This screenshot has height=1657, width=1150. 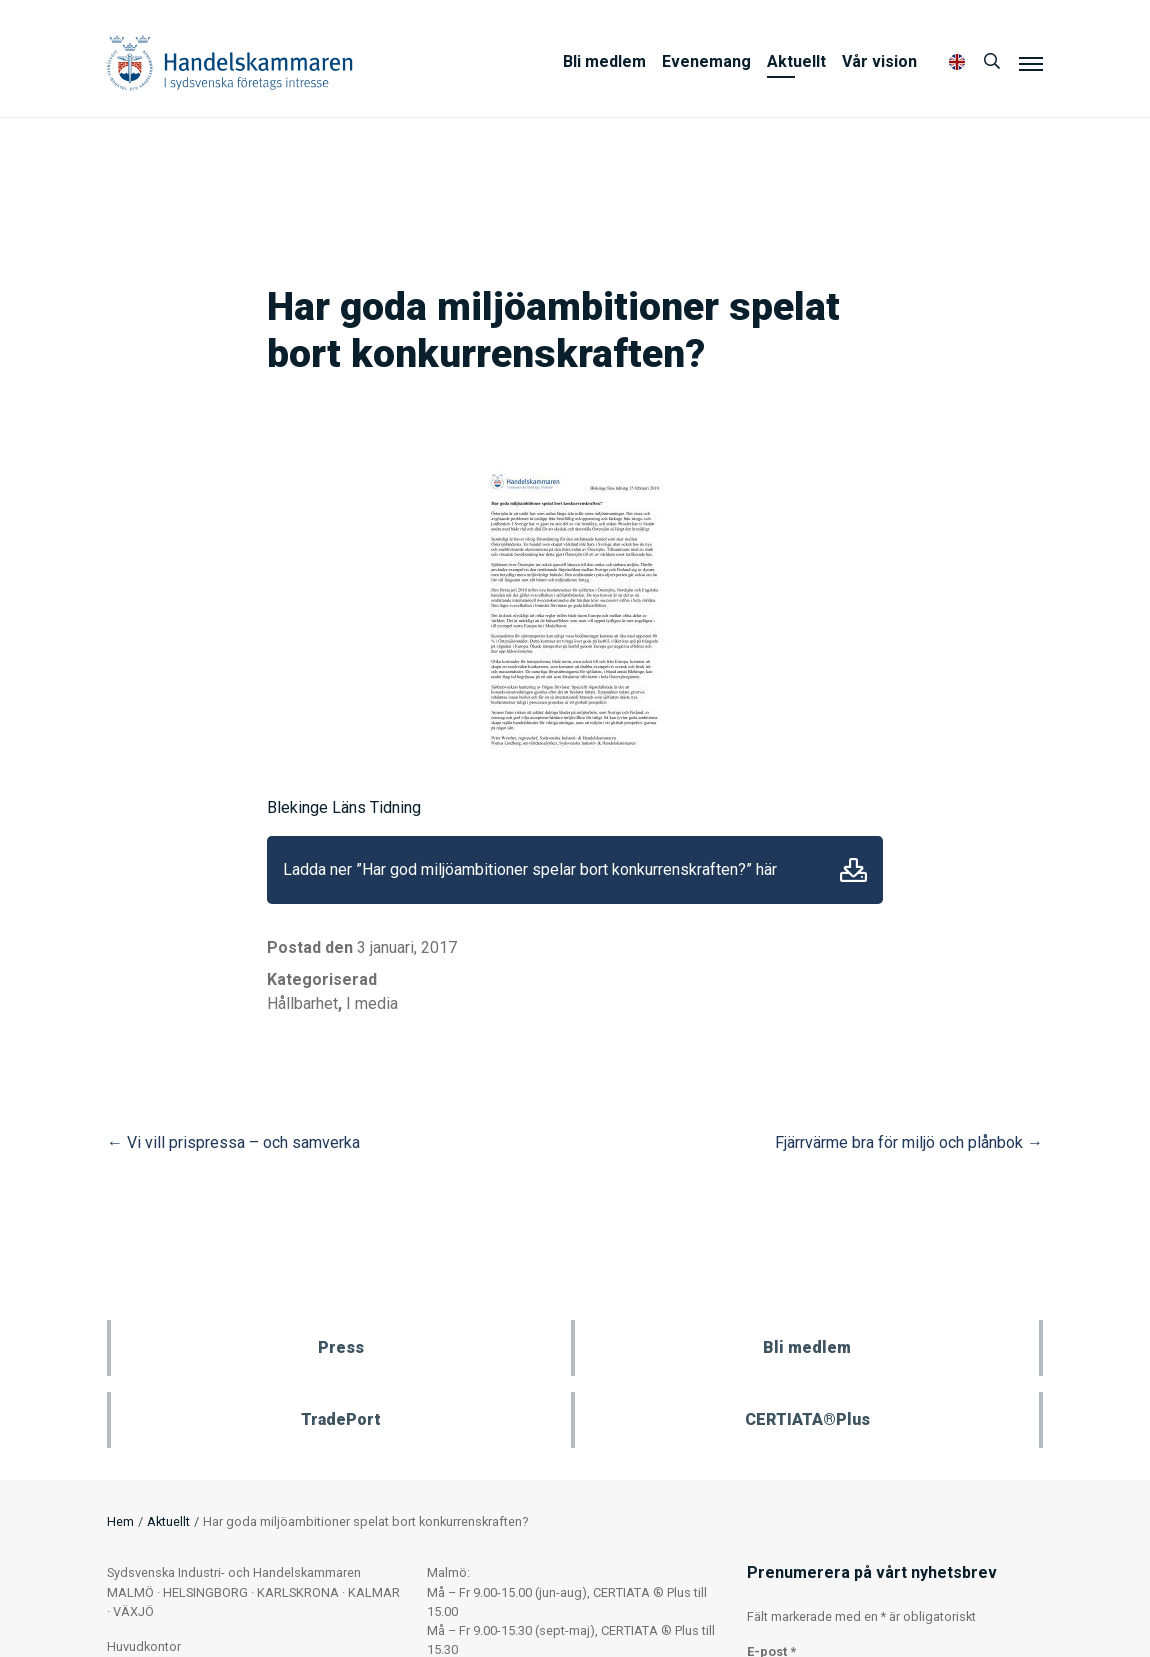 What do you see at coordinates (604, 61) in the screenshot?
I see `Bli medlem` at bounding box center [604, 61].